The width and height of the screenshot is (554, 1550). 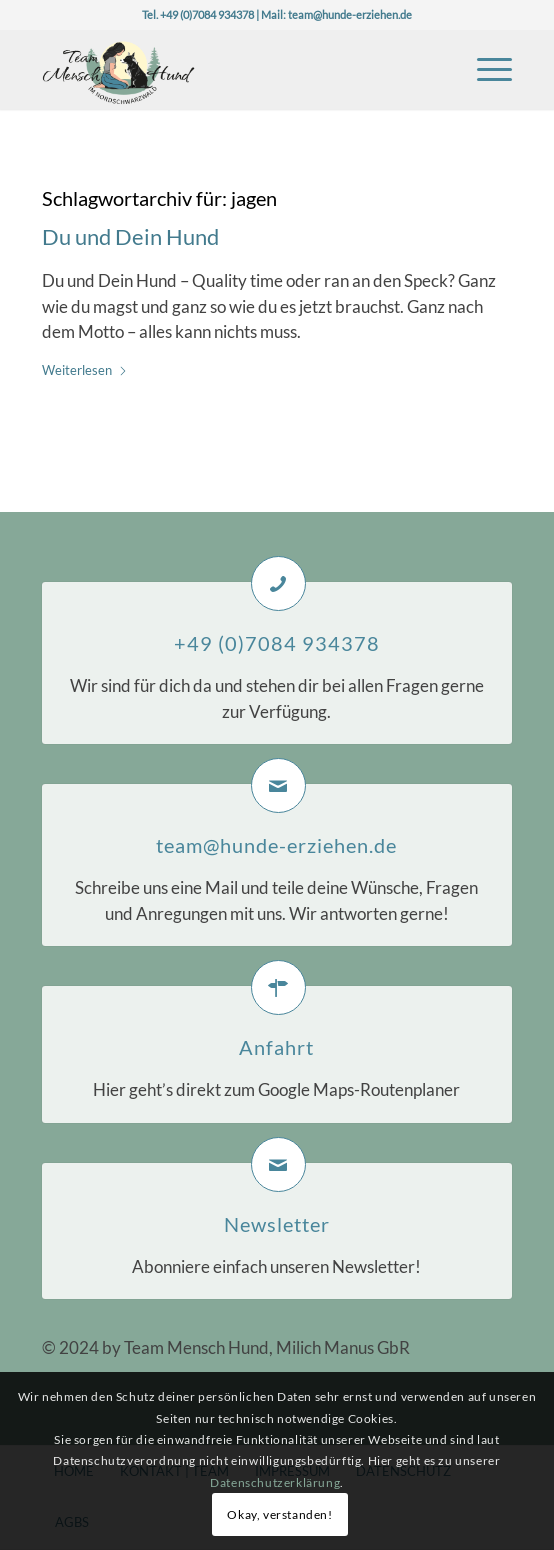 What do you see at coordinates (484, 69) in the screenshot?
I see `[menuitem]` at bounding box center [484, 69].